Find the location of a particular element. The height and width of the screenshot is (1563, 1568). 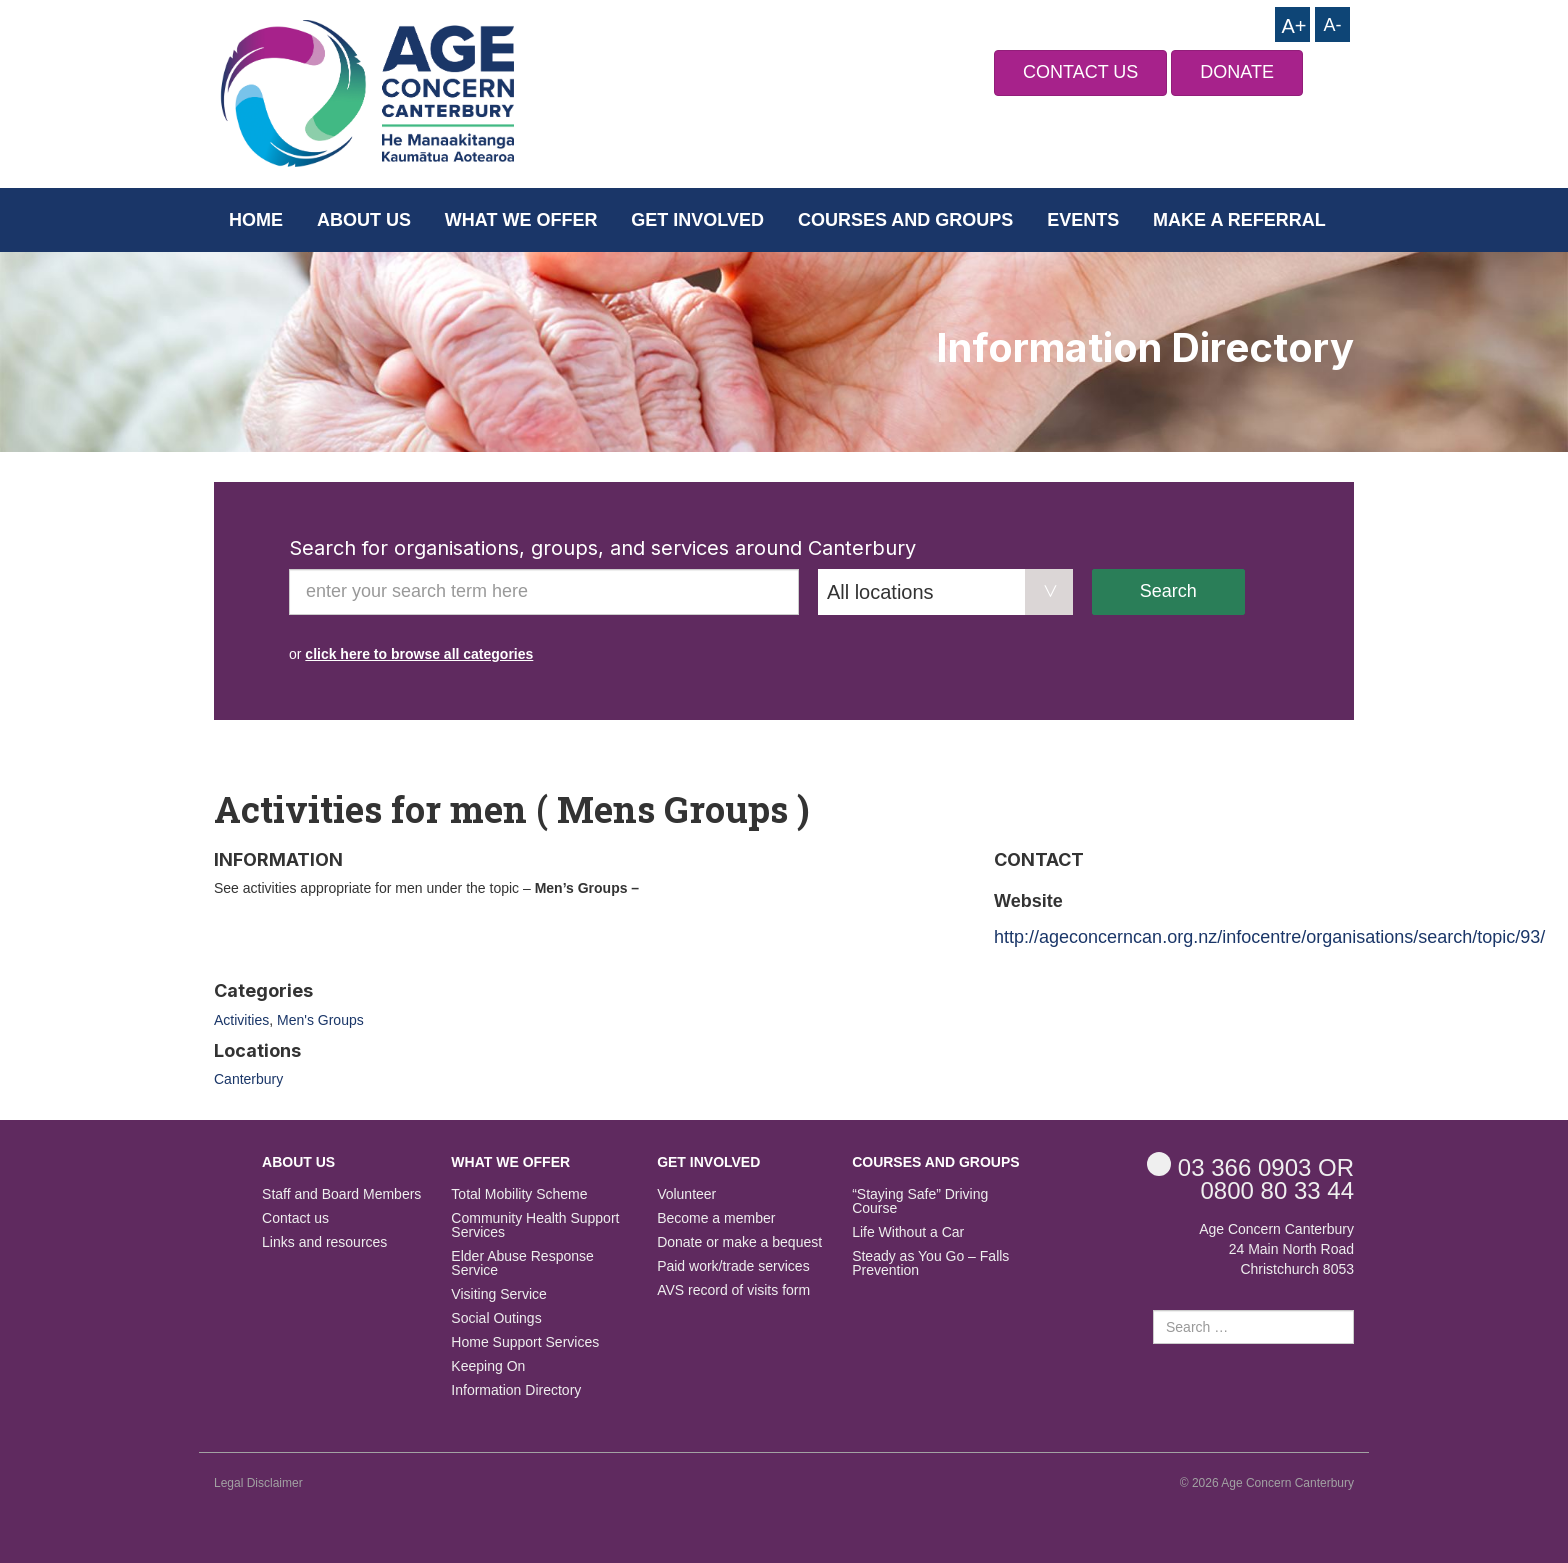

Visiting Service is located at coordinates (498, 1294).